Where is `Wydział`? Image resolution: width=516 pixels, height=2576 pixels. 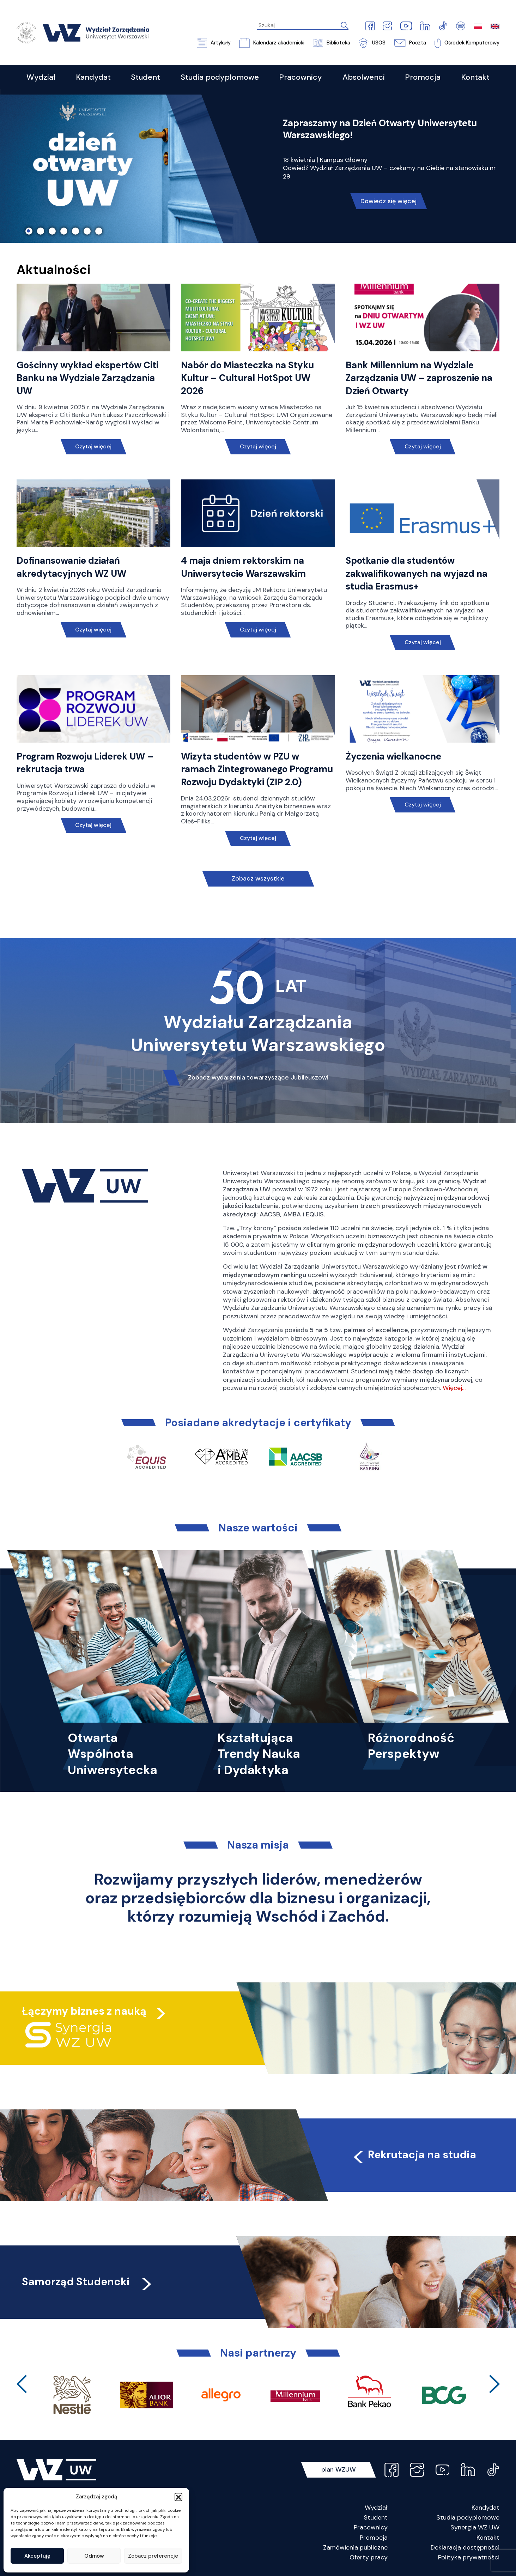
Wydział is located at coordinates (376, 2507).